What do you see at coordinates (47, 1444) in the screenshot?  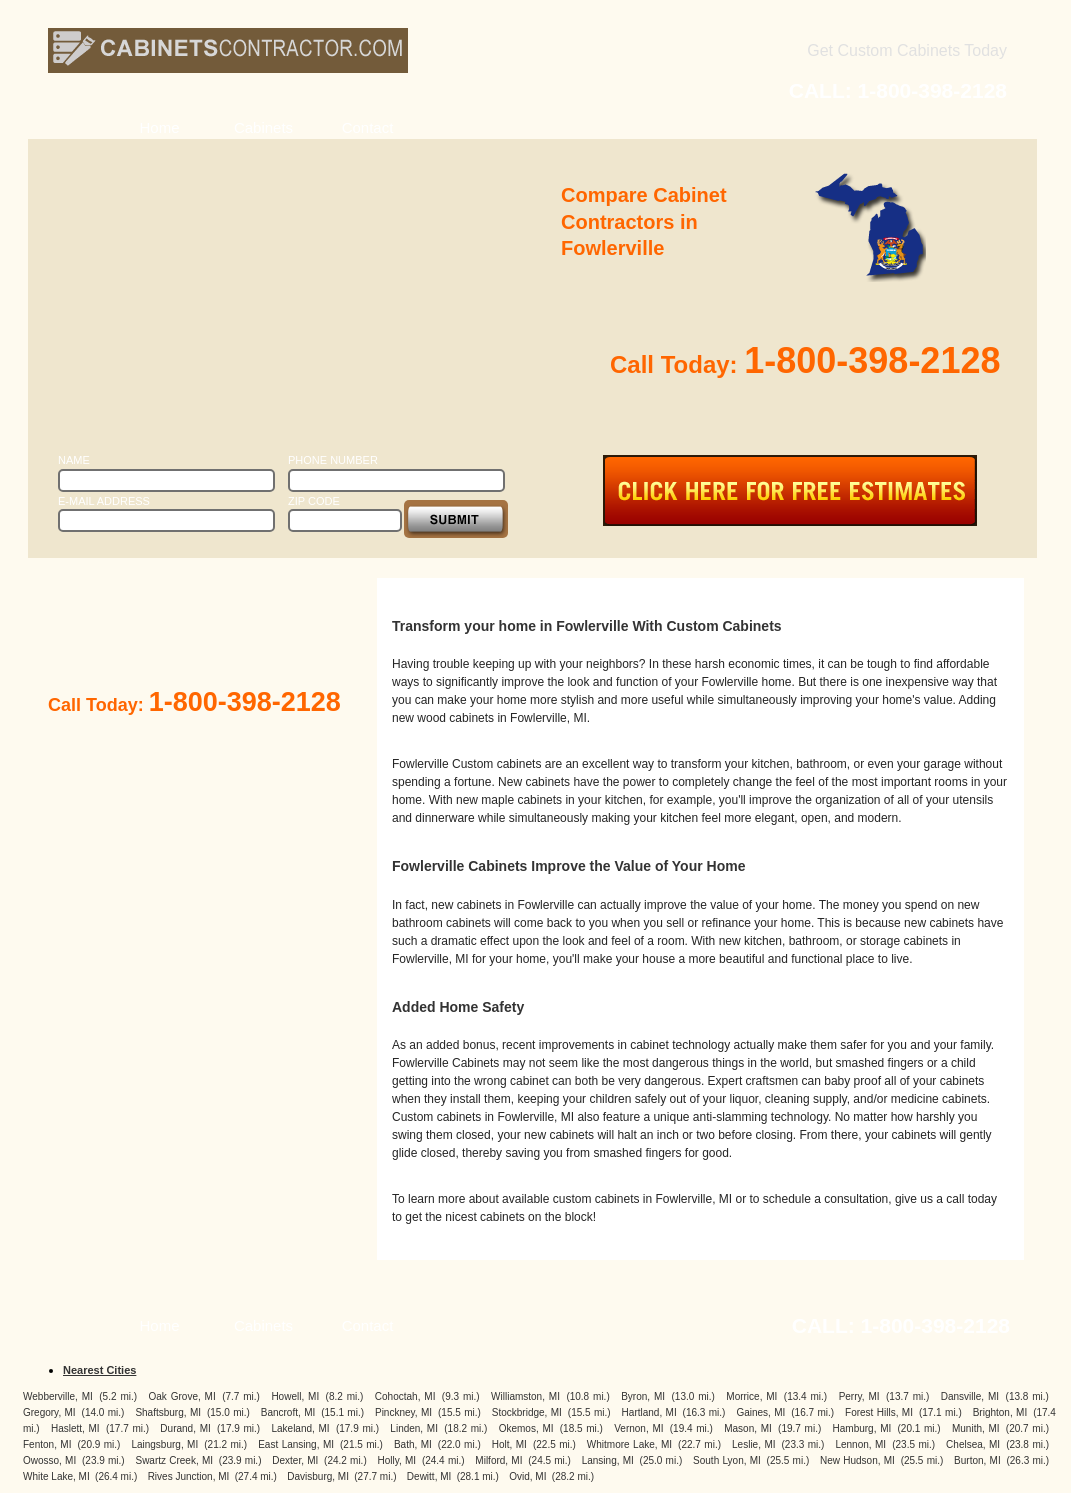 I see `Fenton, MI` at bounding box center [47, 1444].